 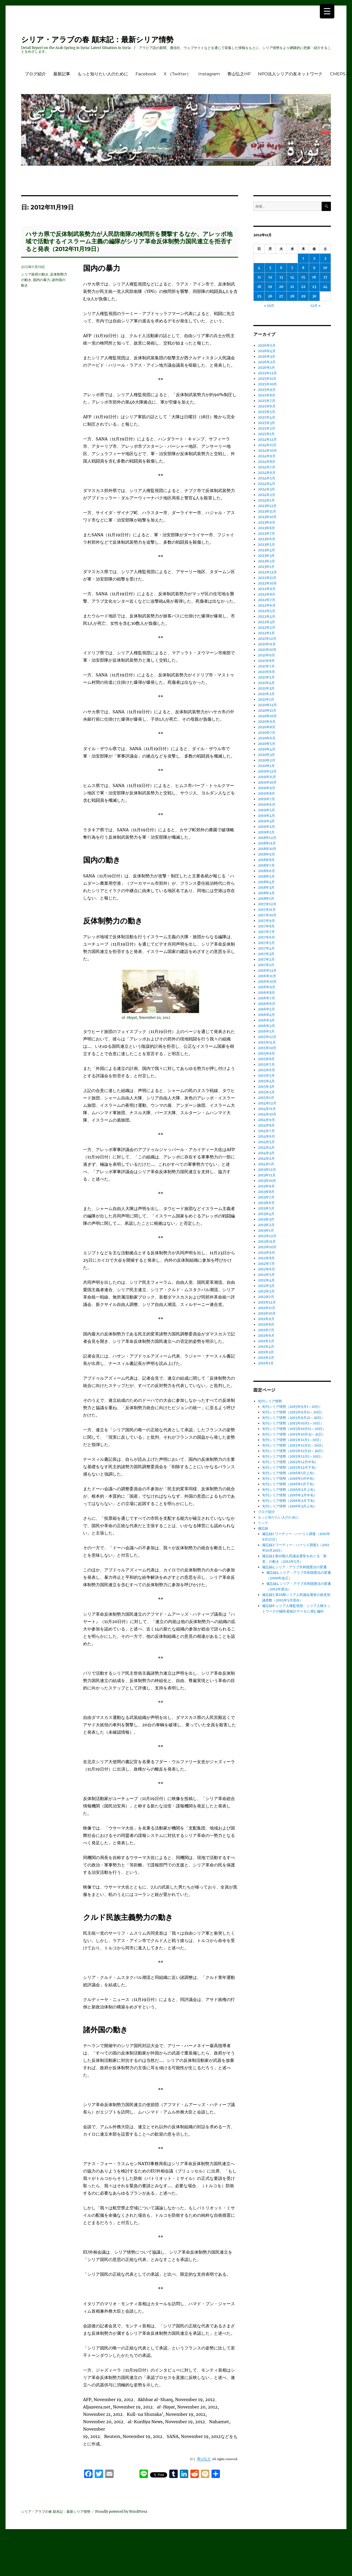 I want to click on 2018年6月, so click(x=266, y=871).